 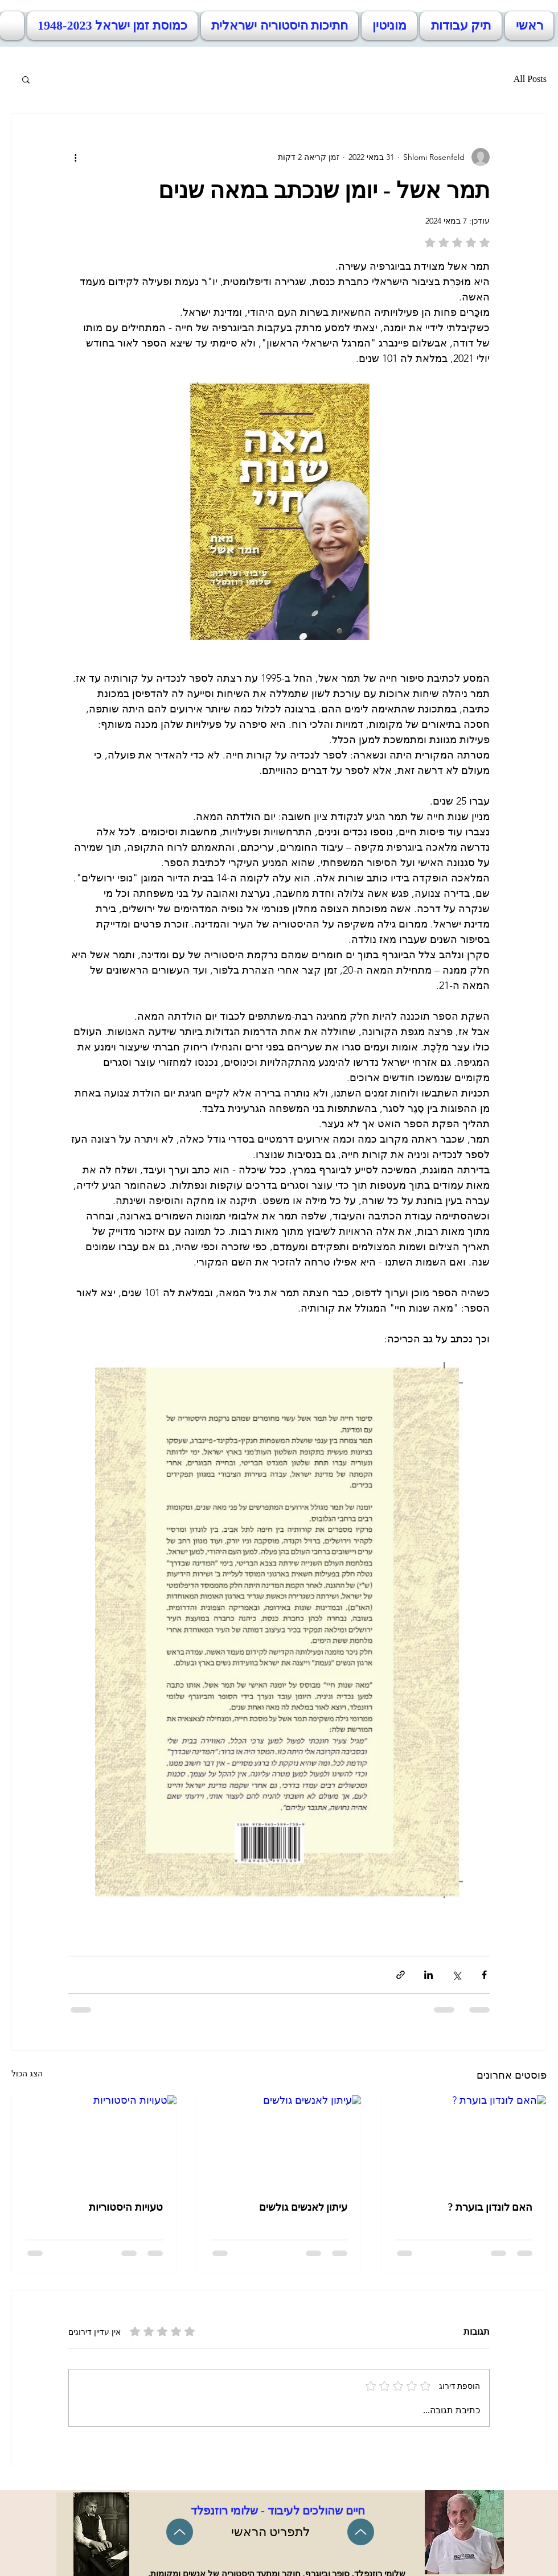 I want to click on [שיתוף בלינקדאין], so click(x=428, y=1974).